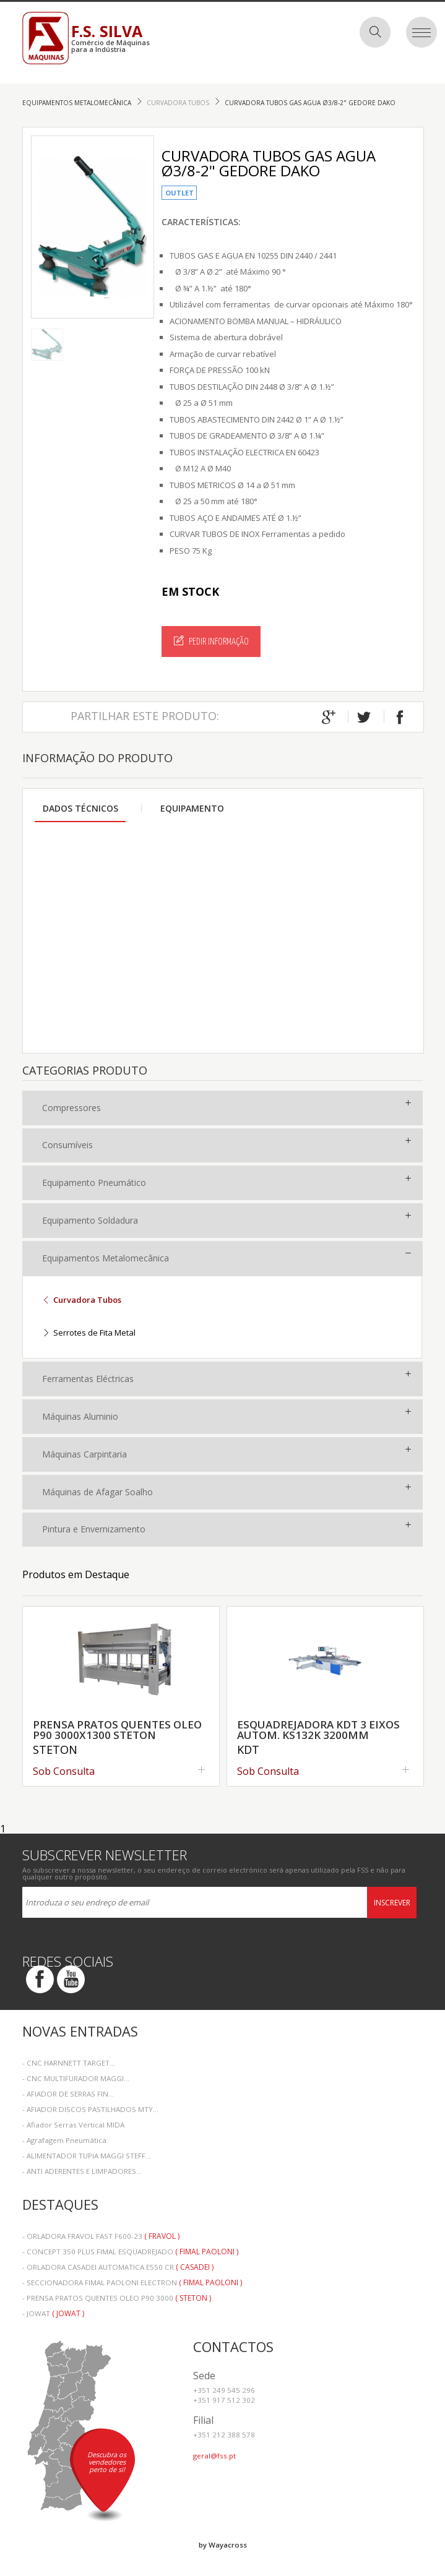 The image size is (445, 2576). I want to click on - AFIADOR DISCOS PASTILHADOS MTY..., so click(90, 2109).